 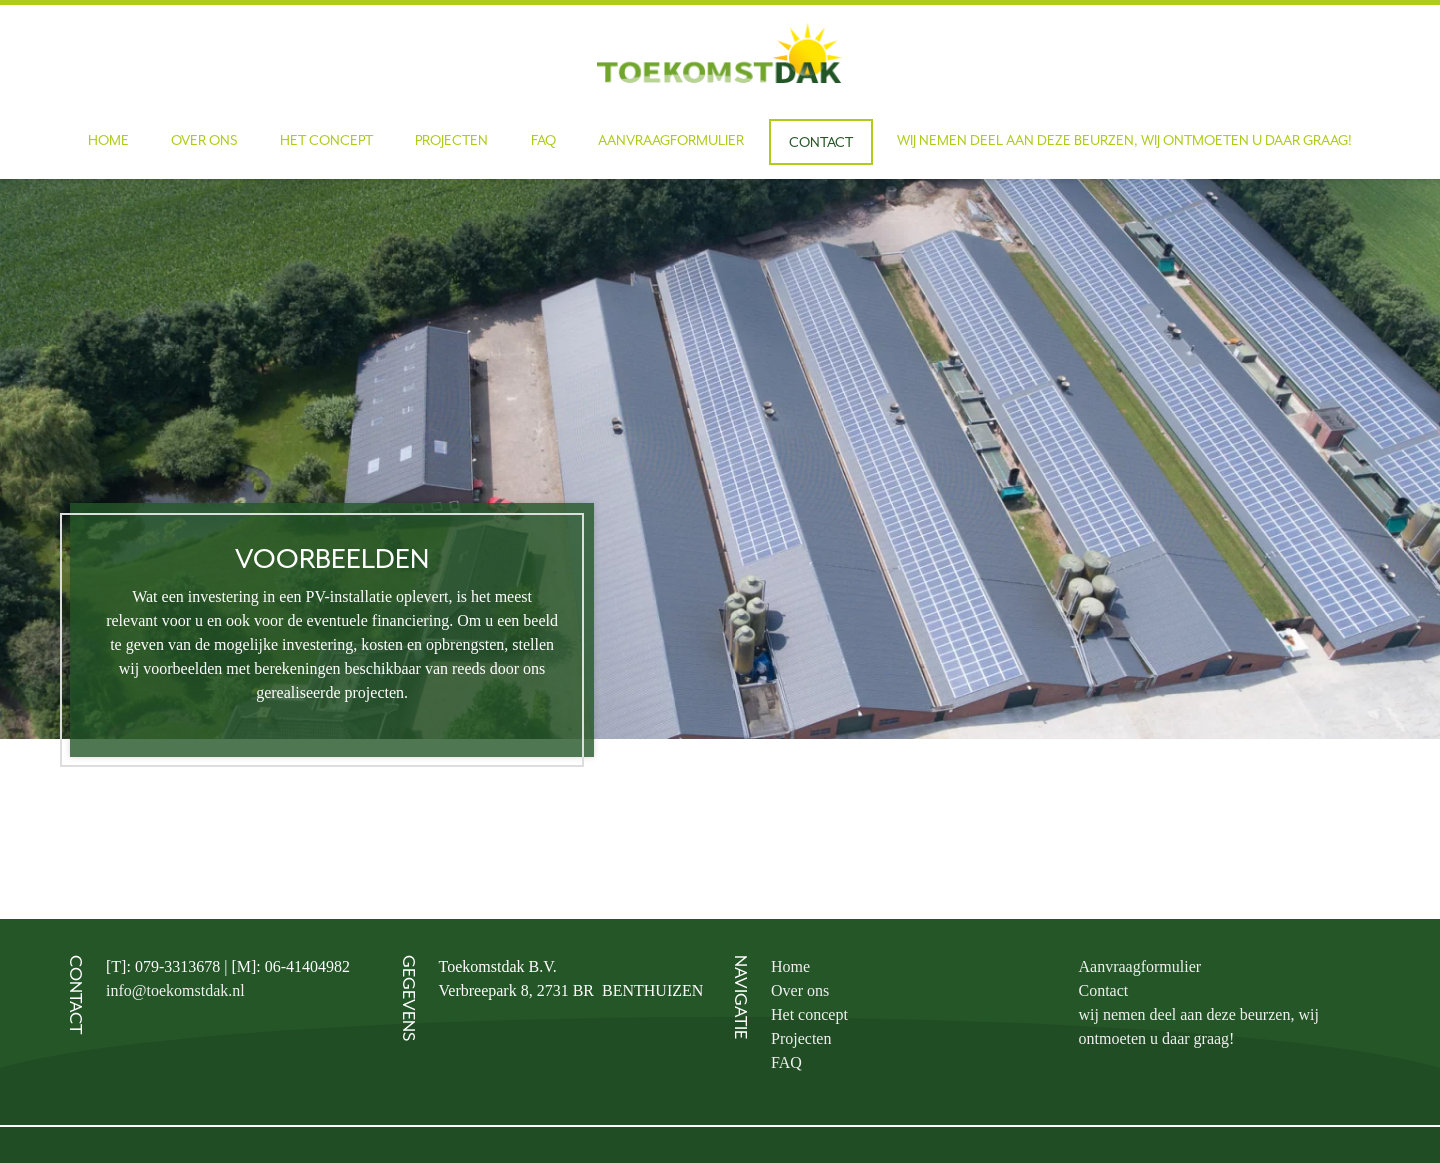 I want to click on Contact, so click(x=821, y=142).